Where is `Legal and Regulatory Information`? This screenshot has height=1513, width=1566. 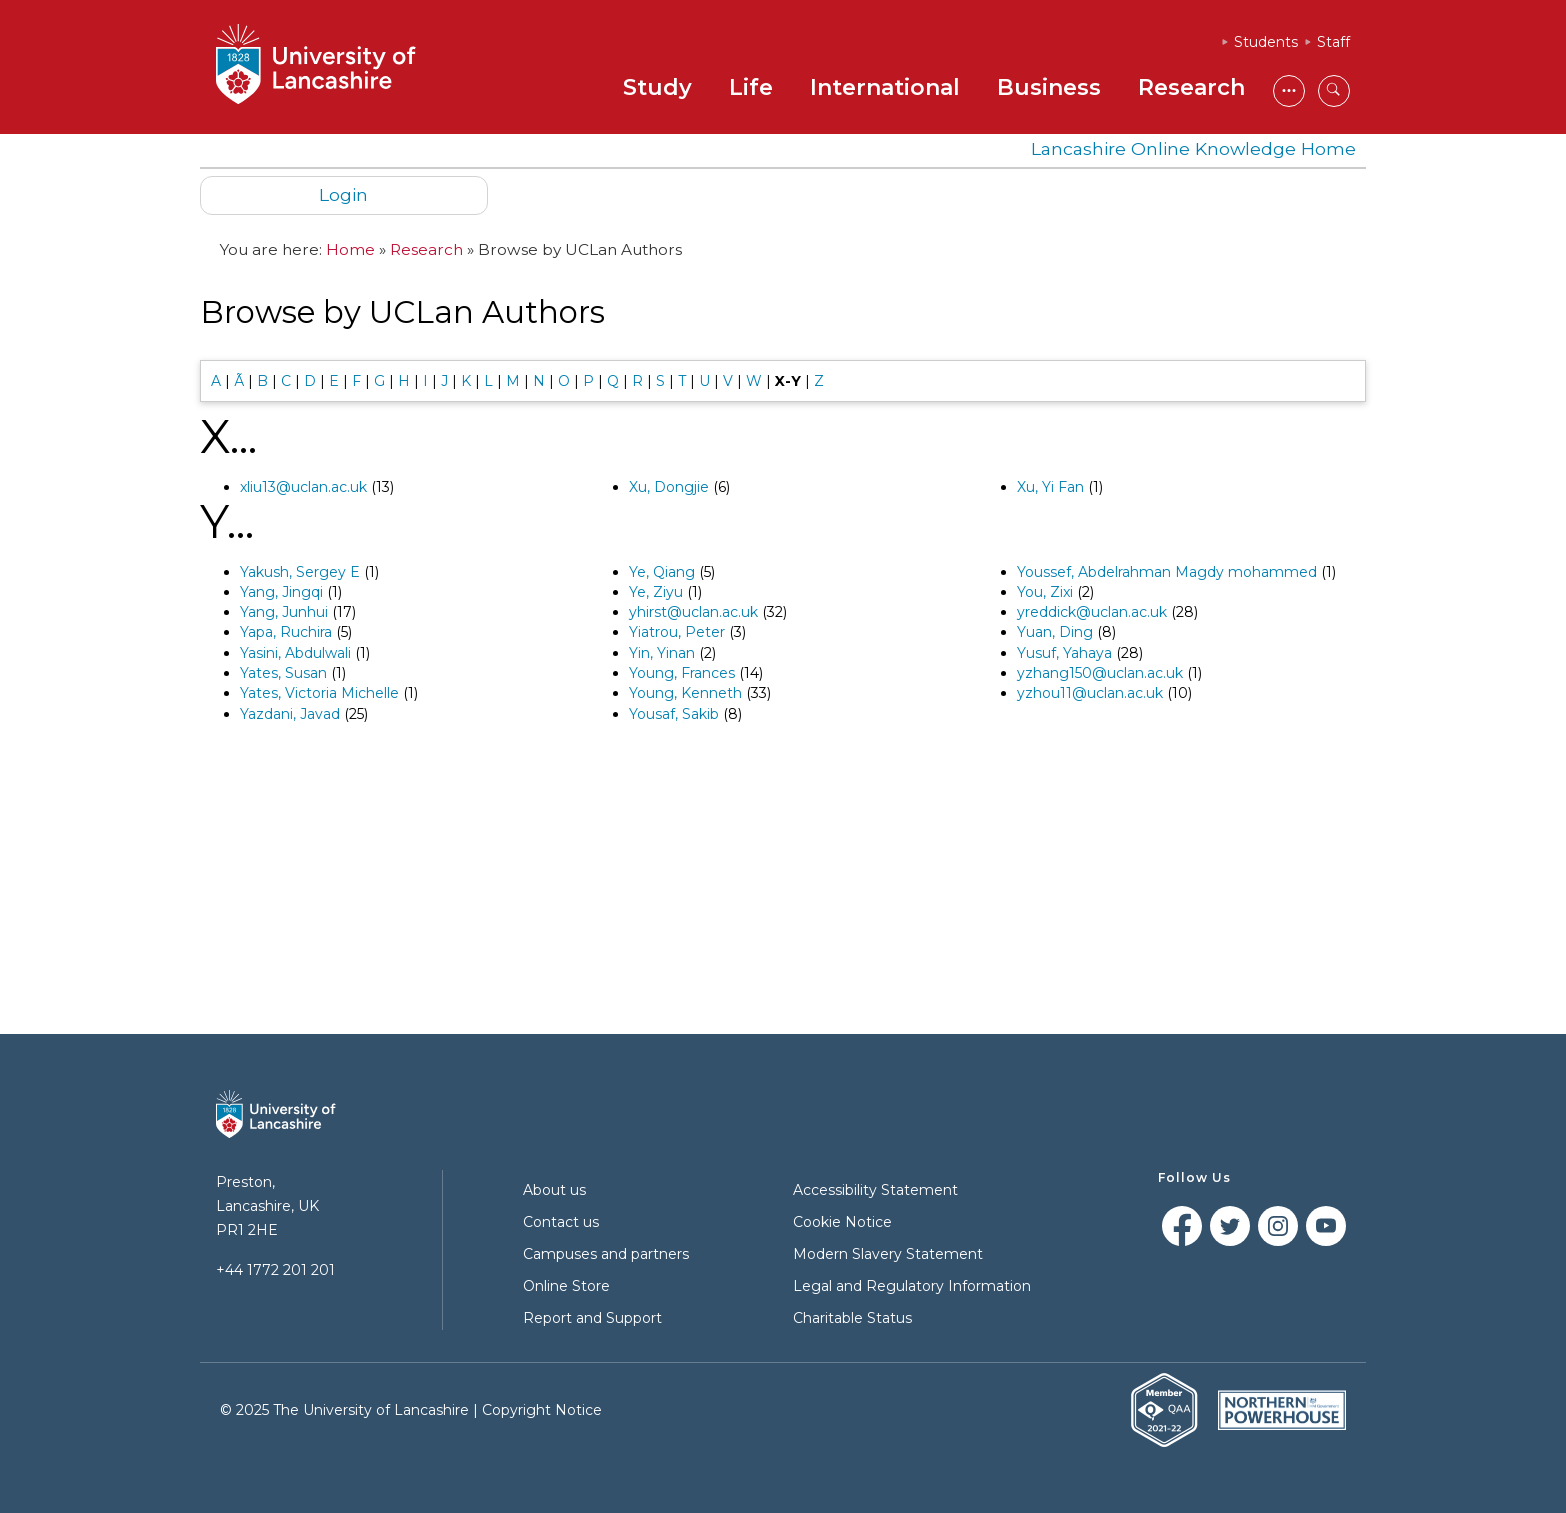
Legal and Regulatory Information is located at coordinates (912, 1286).